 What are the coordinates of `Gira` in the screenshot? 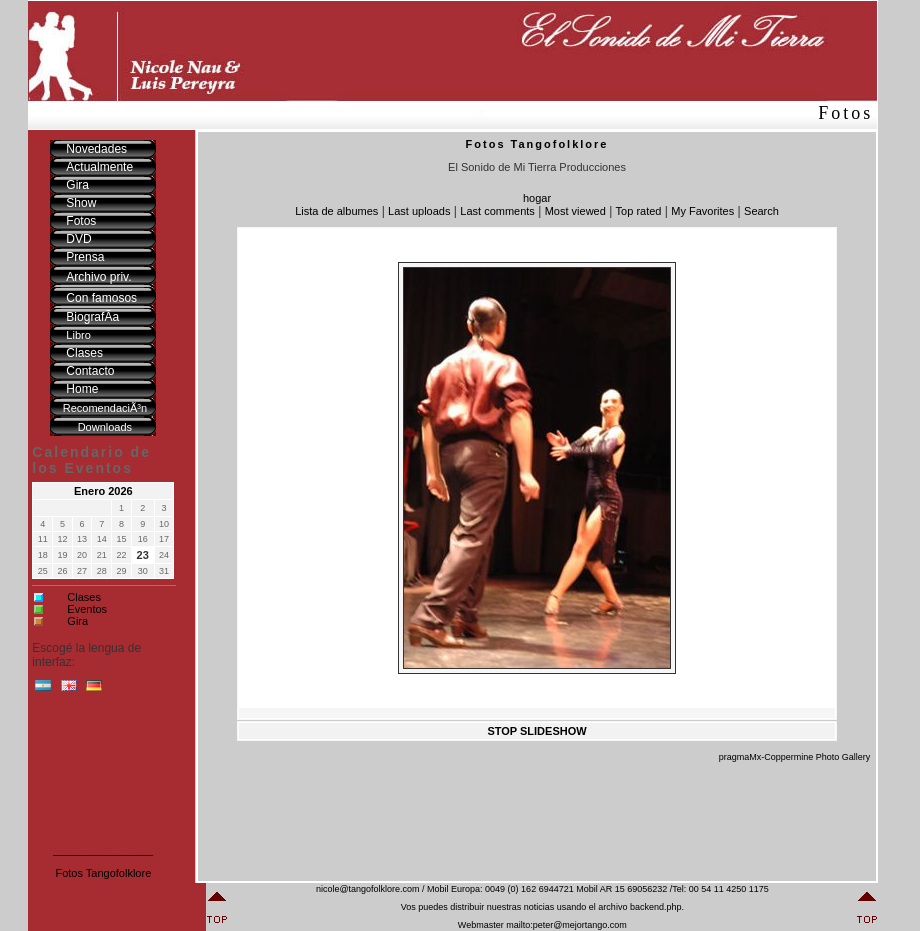 It's located at (77, 621).